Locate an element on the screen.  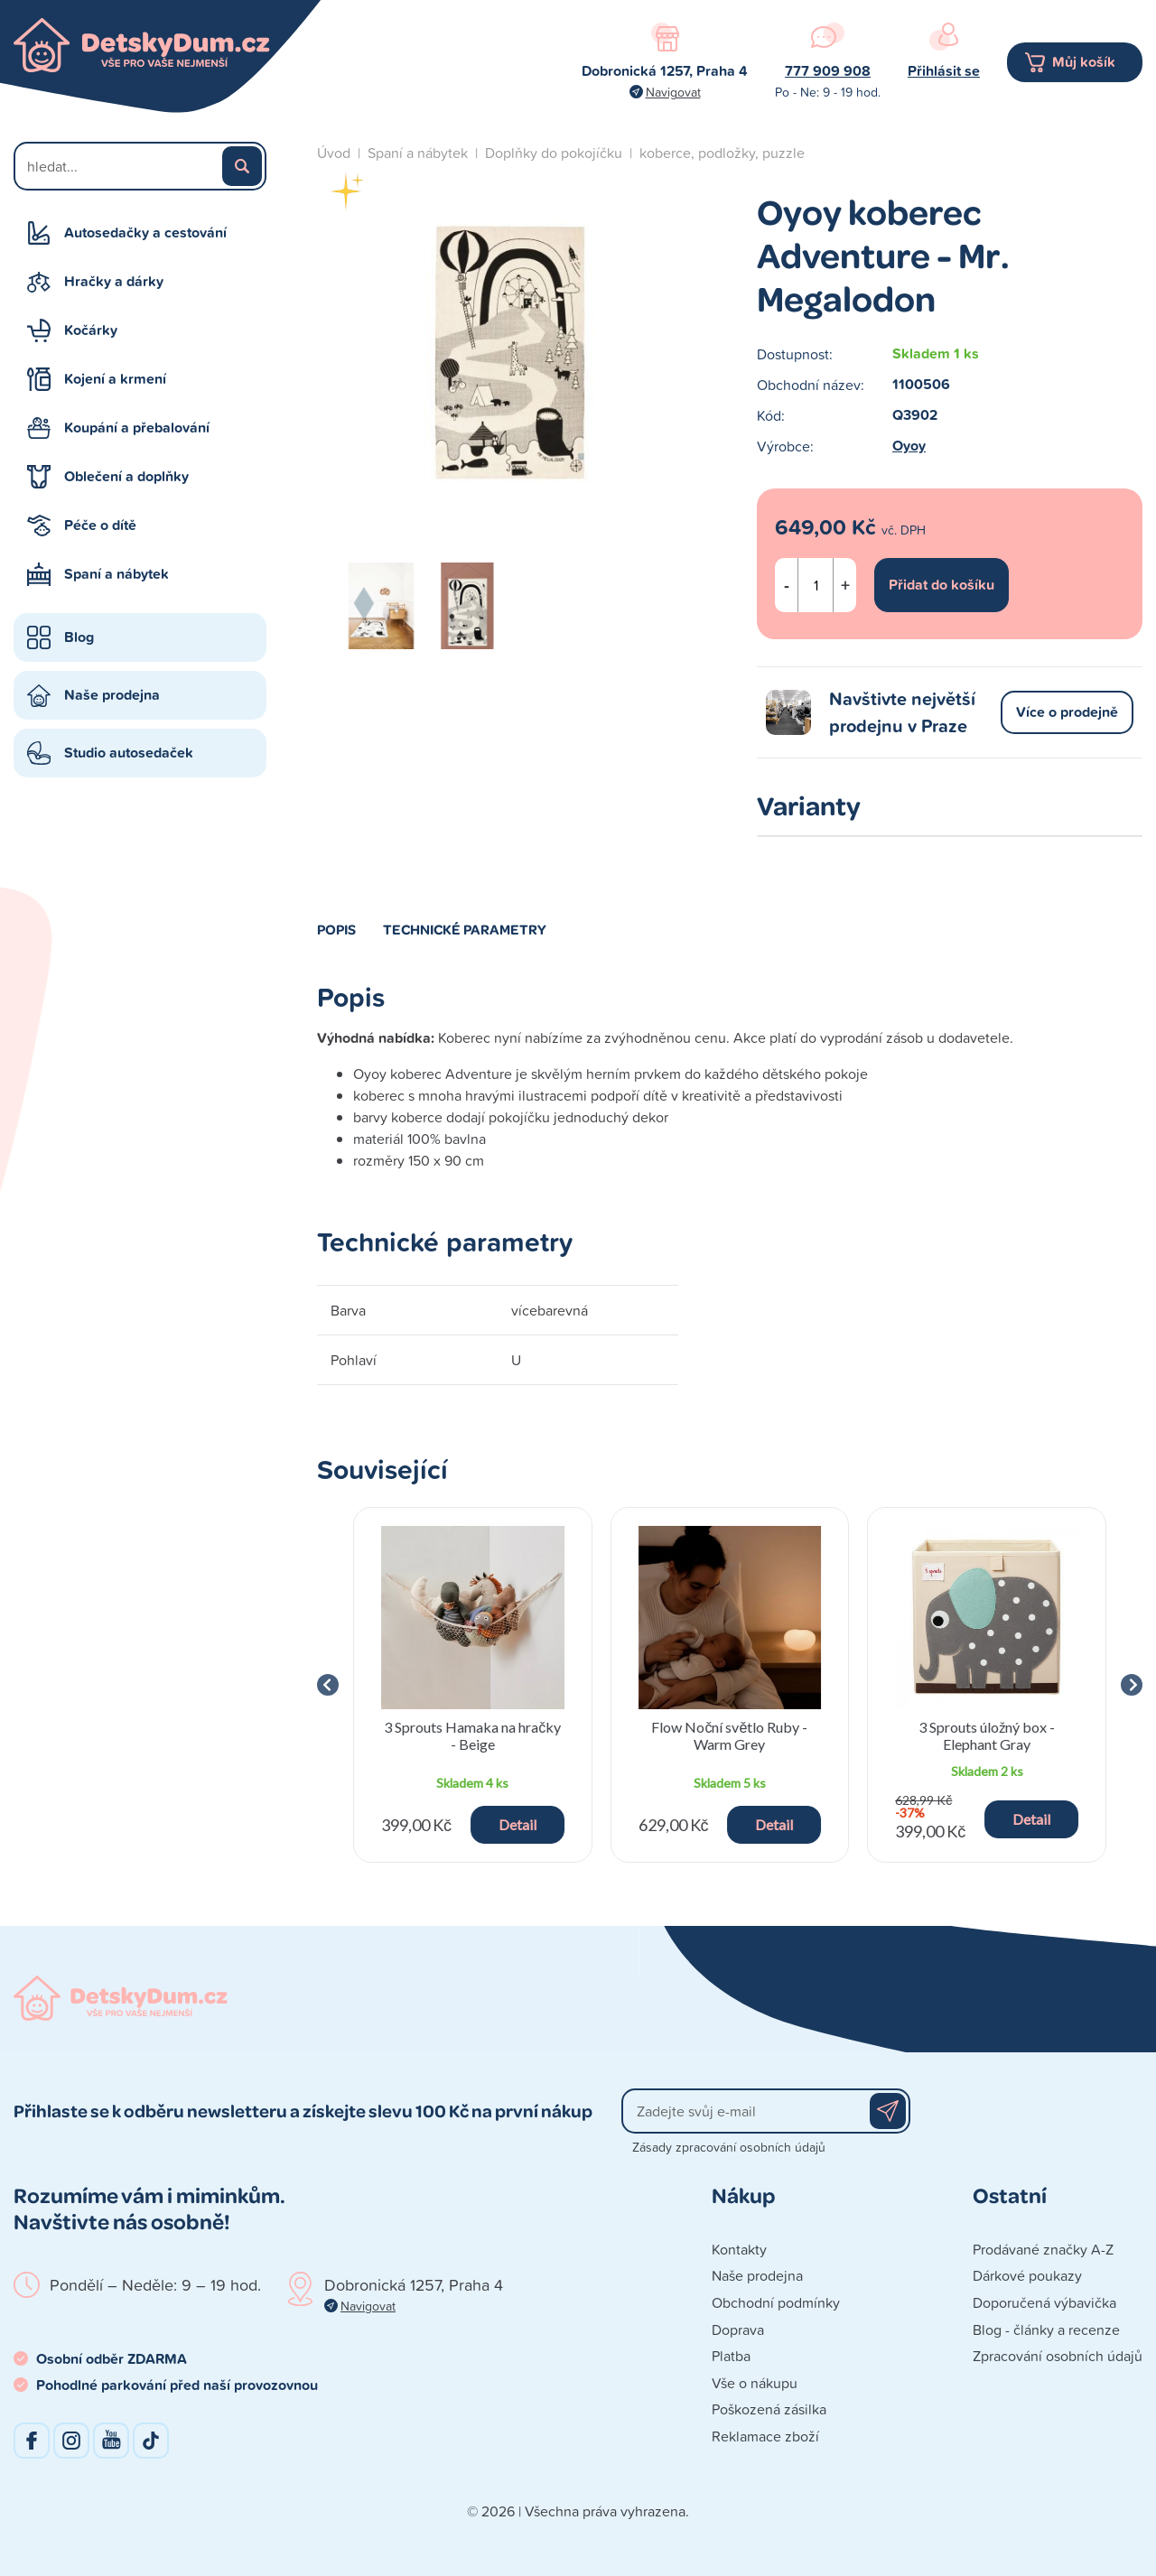
Doplňky do pokojíčku is located at coordinates (553, 153).